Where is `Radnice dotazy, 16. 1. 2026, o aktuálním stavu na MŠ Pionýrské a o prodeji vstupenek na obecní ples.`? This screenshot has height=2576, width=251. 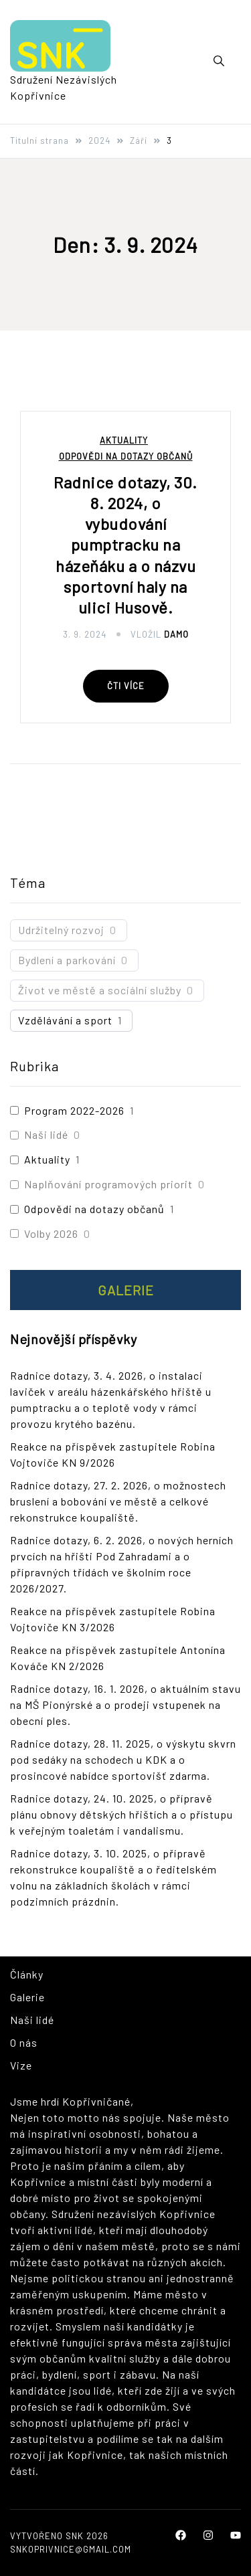
Radnice dotazy, 16. 1. 2026, o aktuálním stavu na MŠ Pionýrské a o prodeji vstupenek na obecní ples. is located at coordinates (125, 1704).